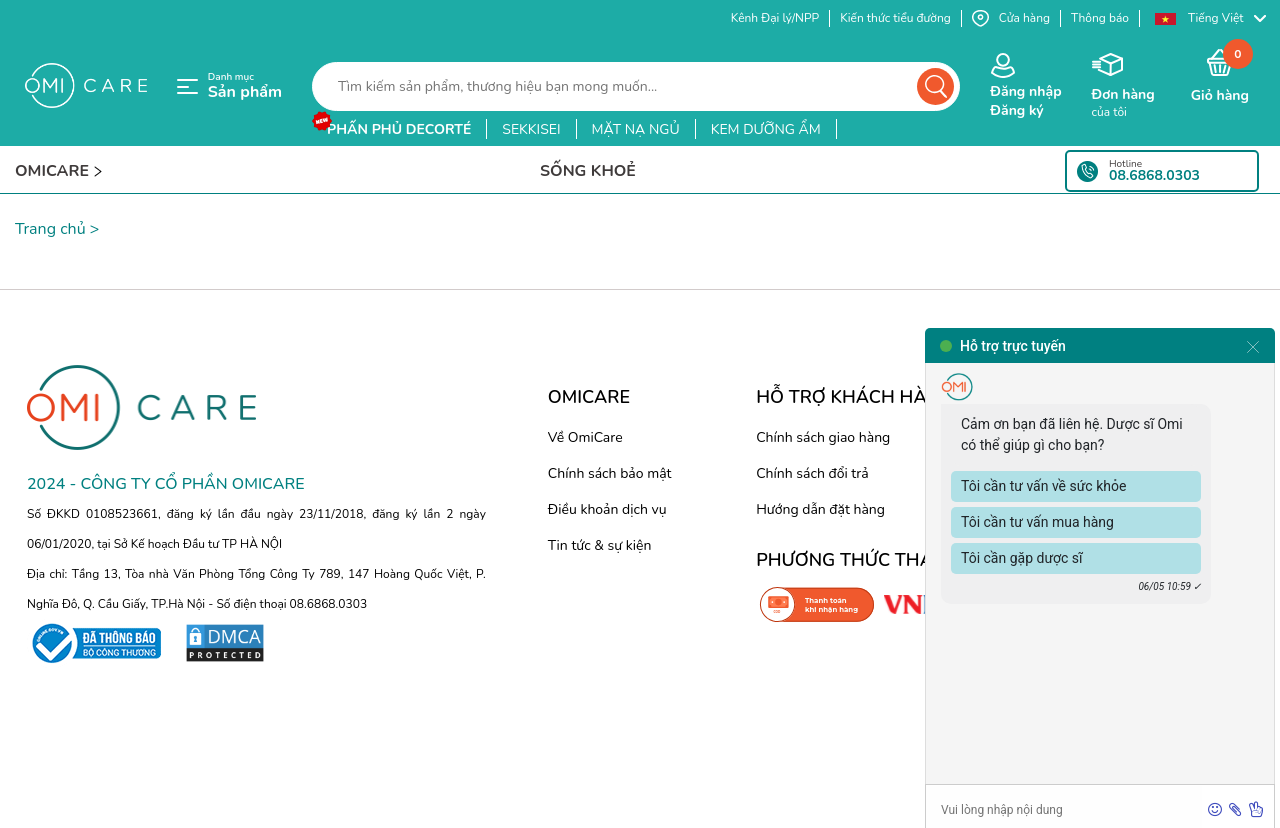  I want to click on Cửa hàng, so click(1011, 18).